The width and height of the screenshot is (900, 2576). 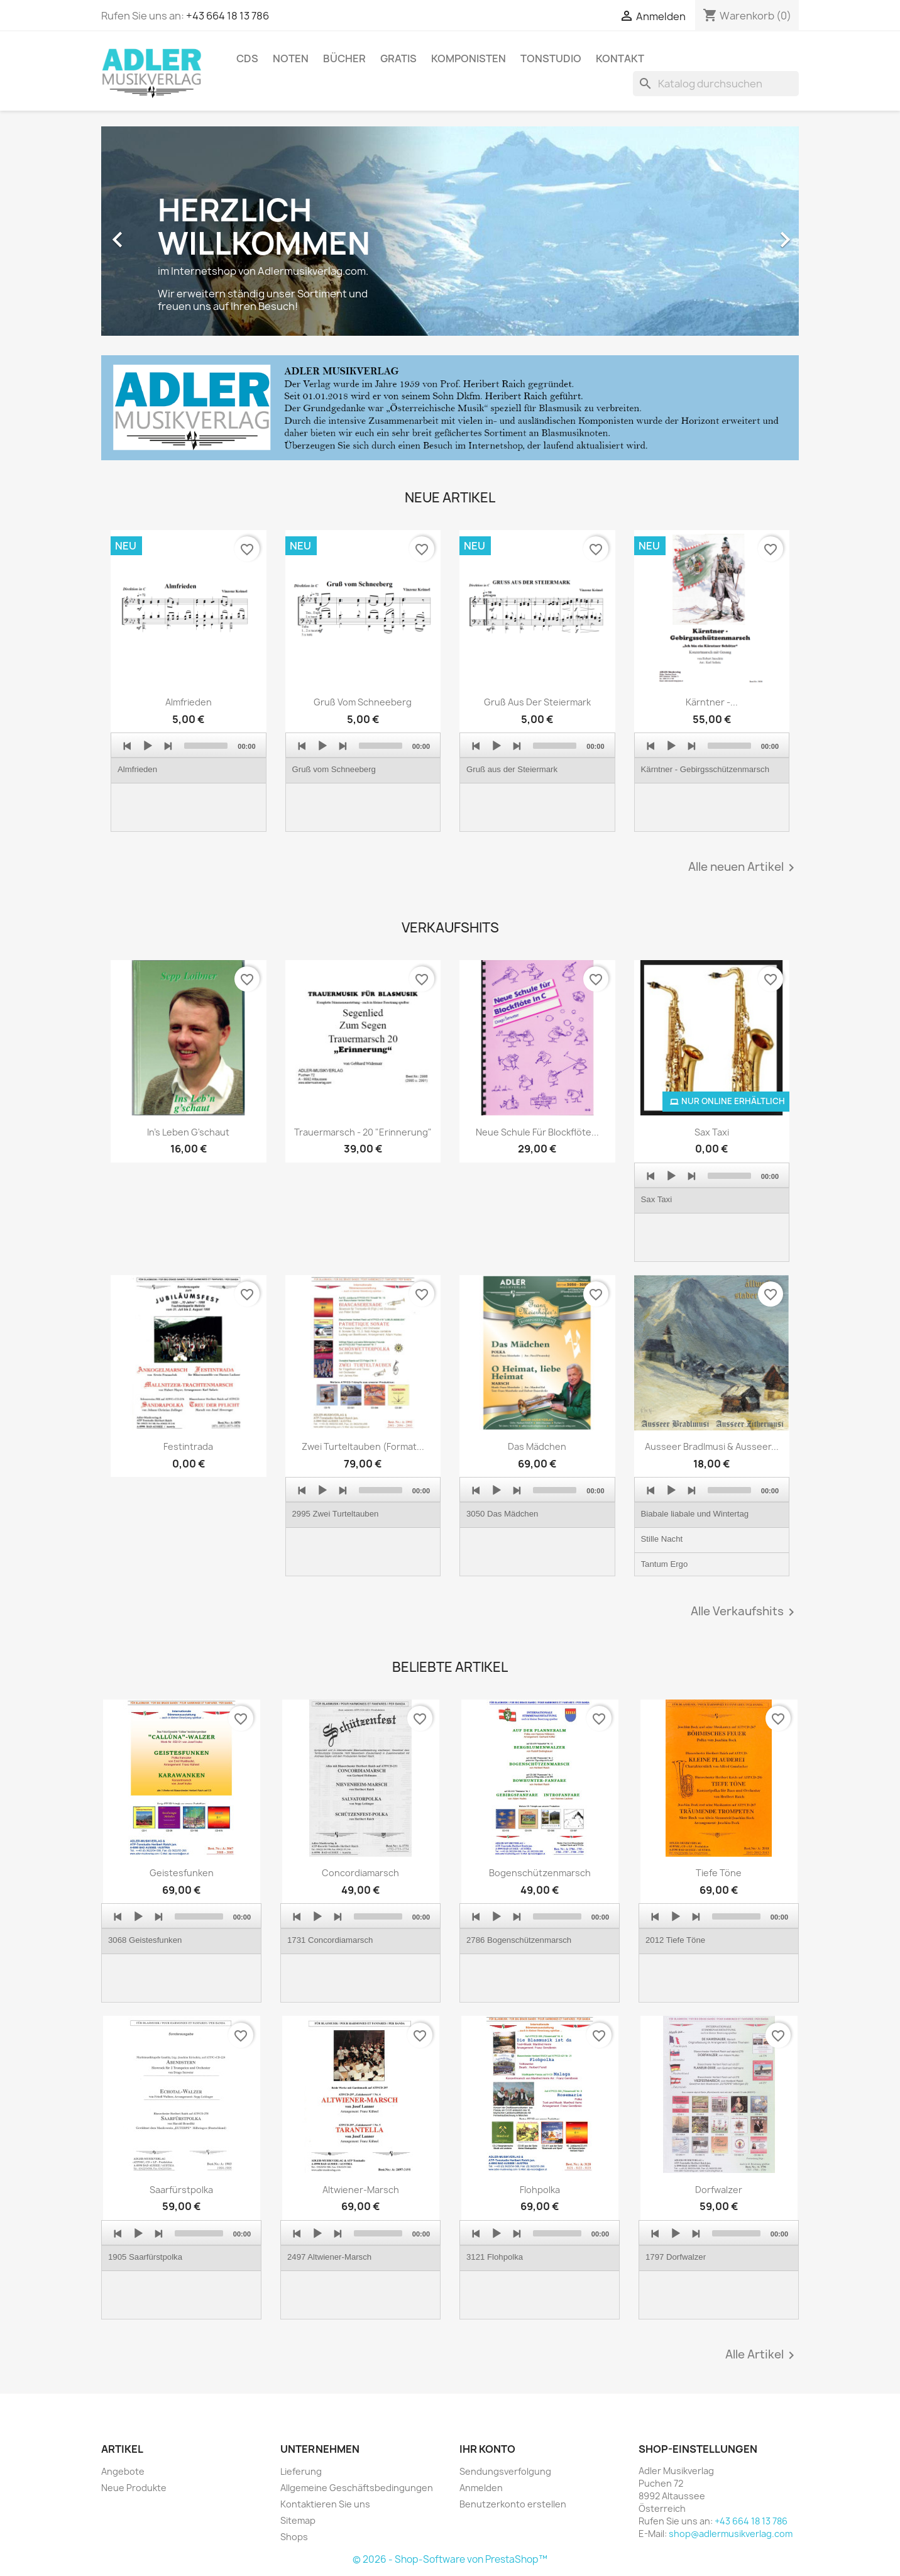 What do you see at coordinates (181, 2190) in the screenshot?
I see `Saarfürstpolka` at bounding box center [181, 2190].